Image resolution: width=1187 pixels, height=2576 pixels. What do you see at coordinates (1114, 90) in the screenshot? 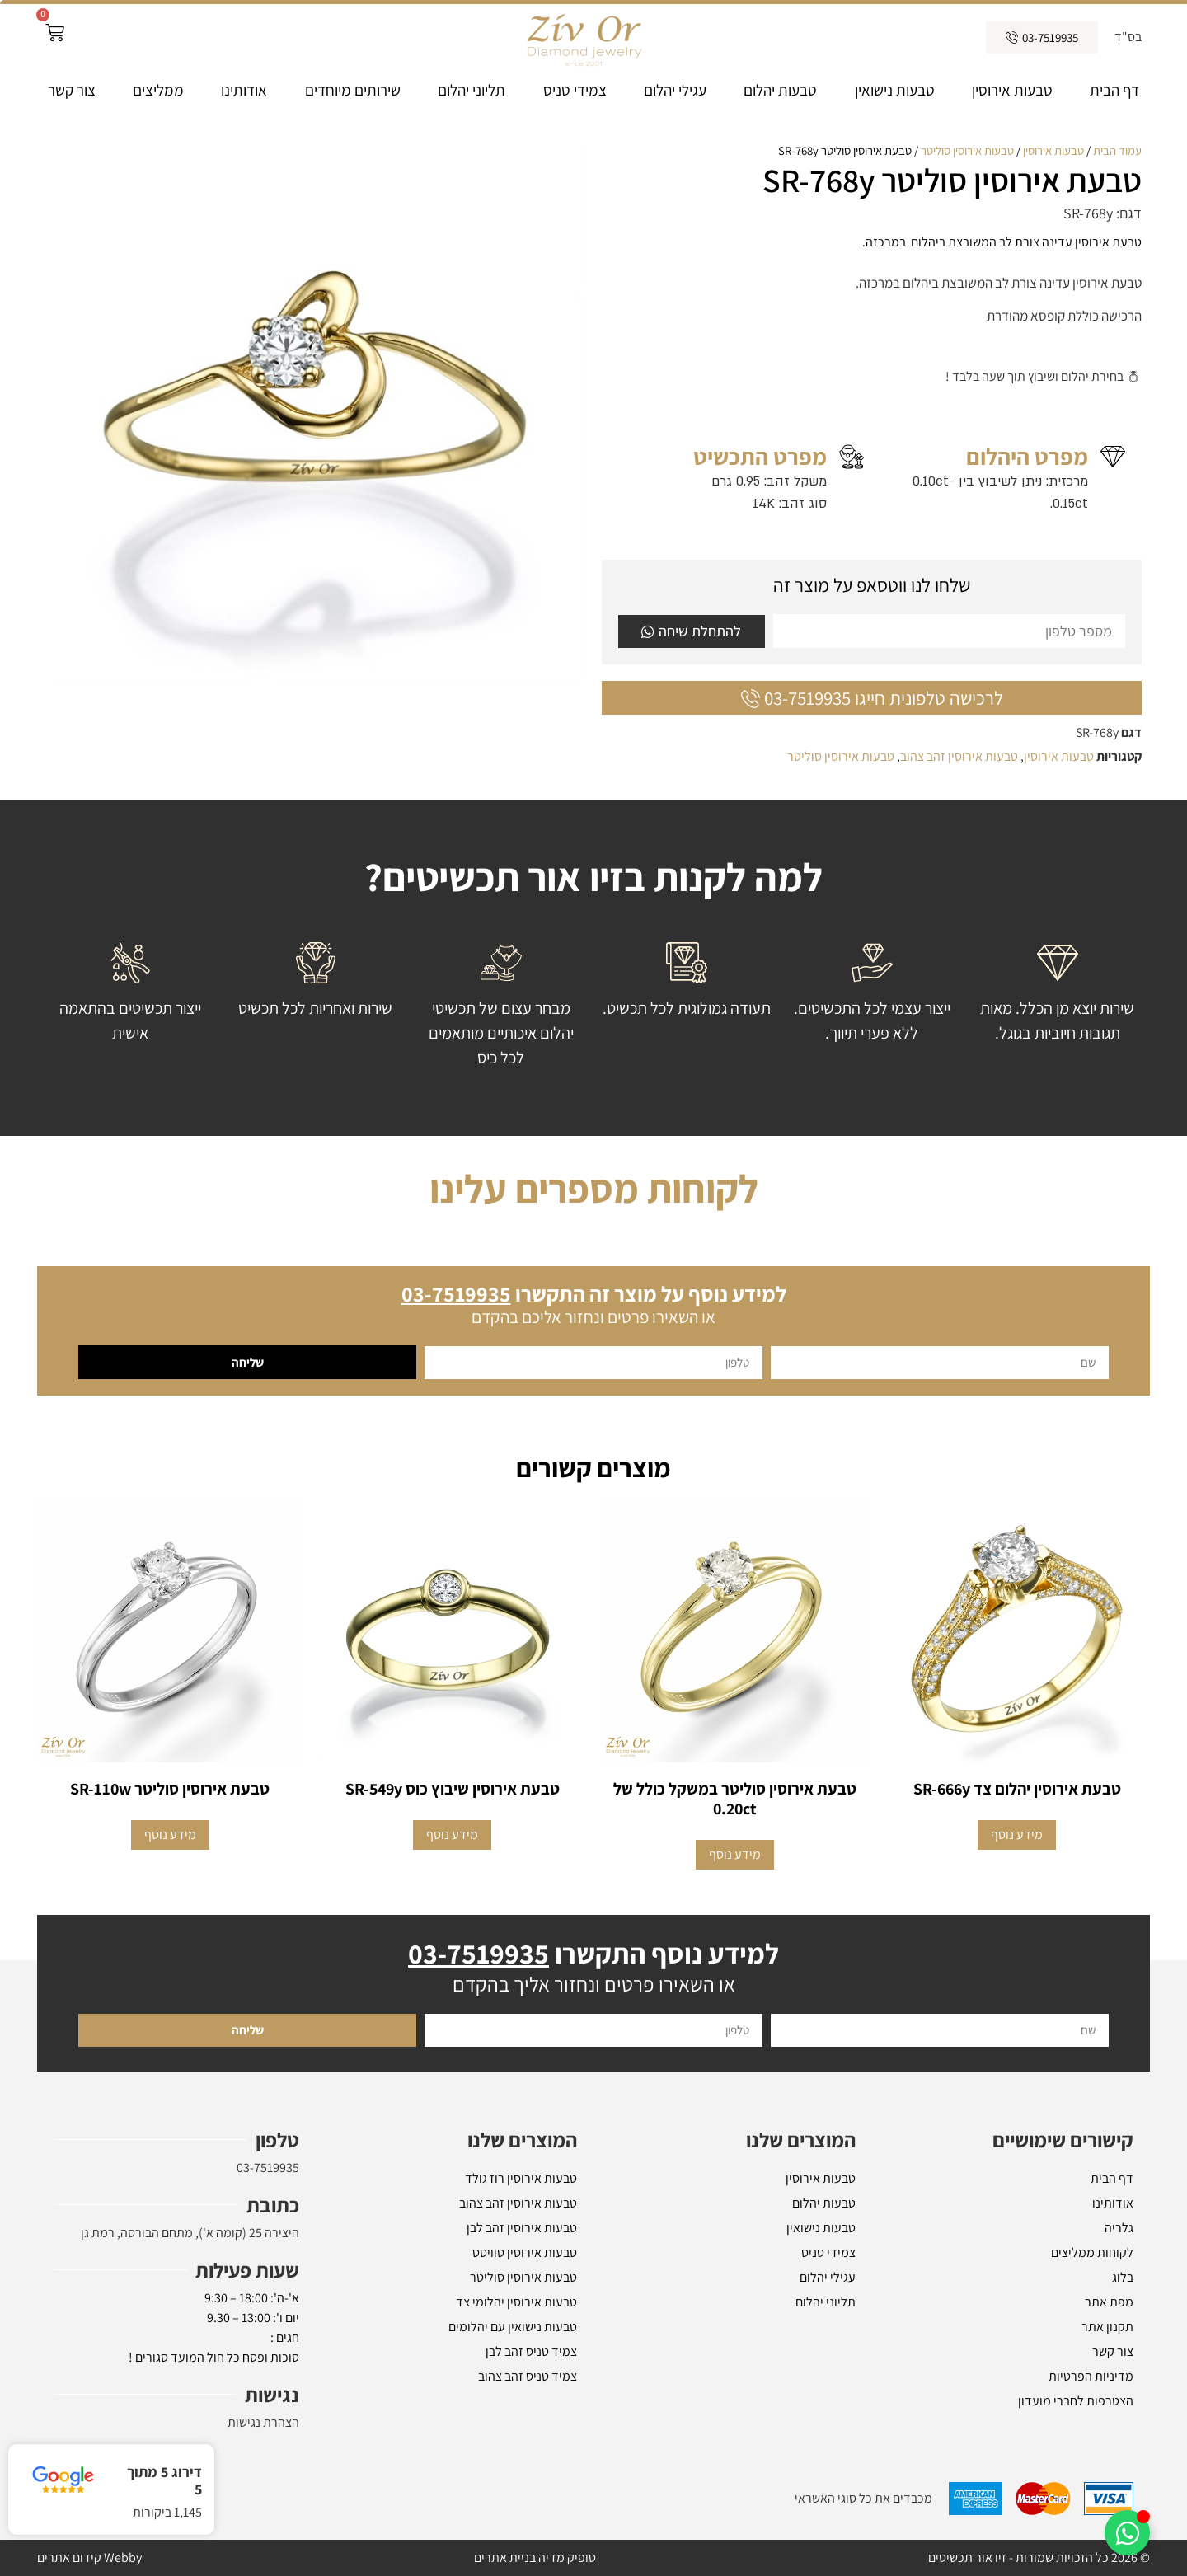
I see `דף הבית` at bounding box center [1114, 90].